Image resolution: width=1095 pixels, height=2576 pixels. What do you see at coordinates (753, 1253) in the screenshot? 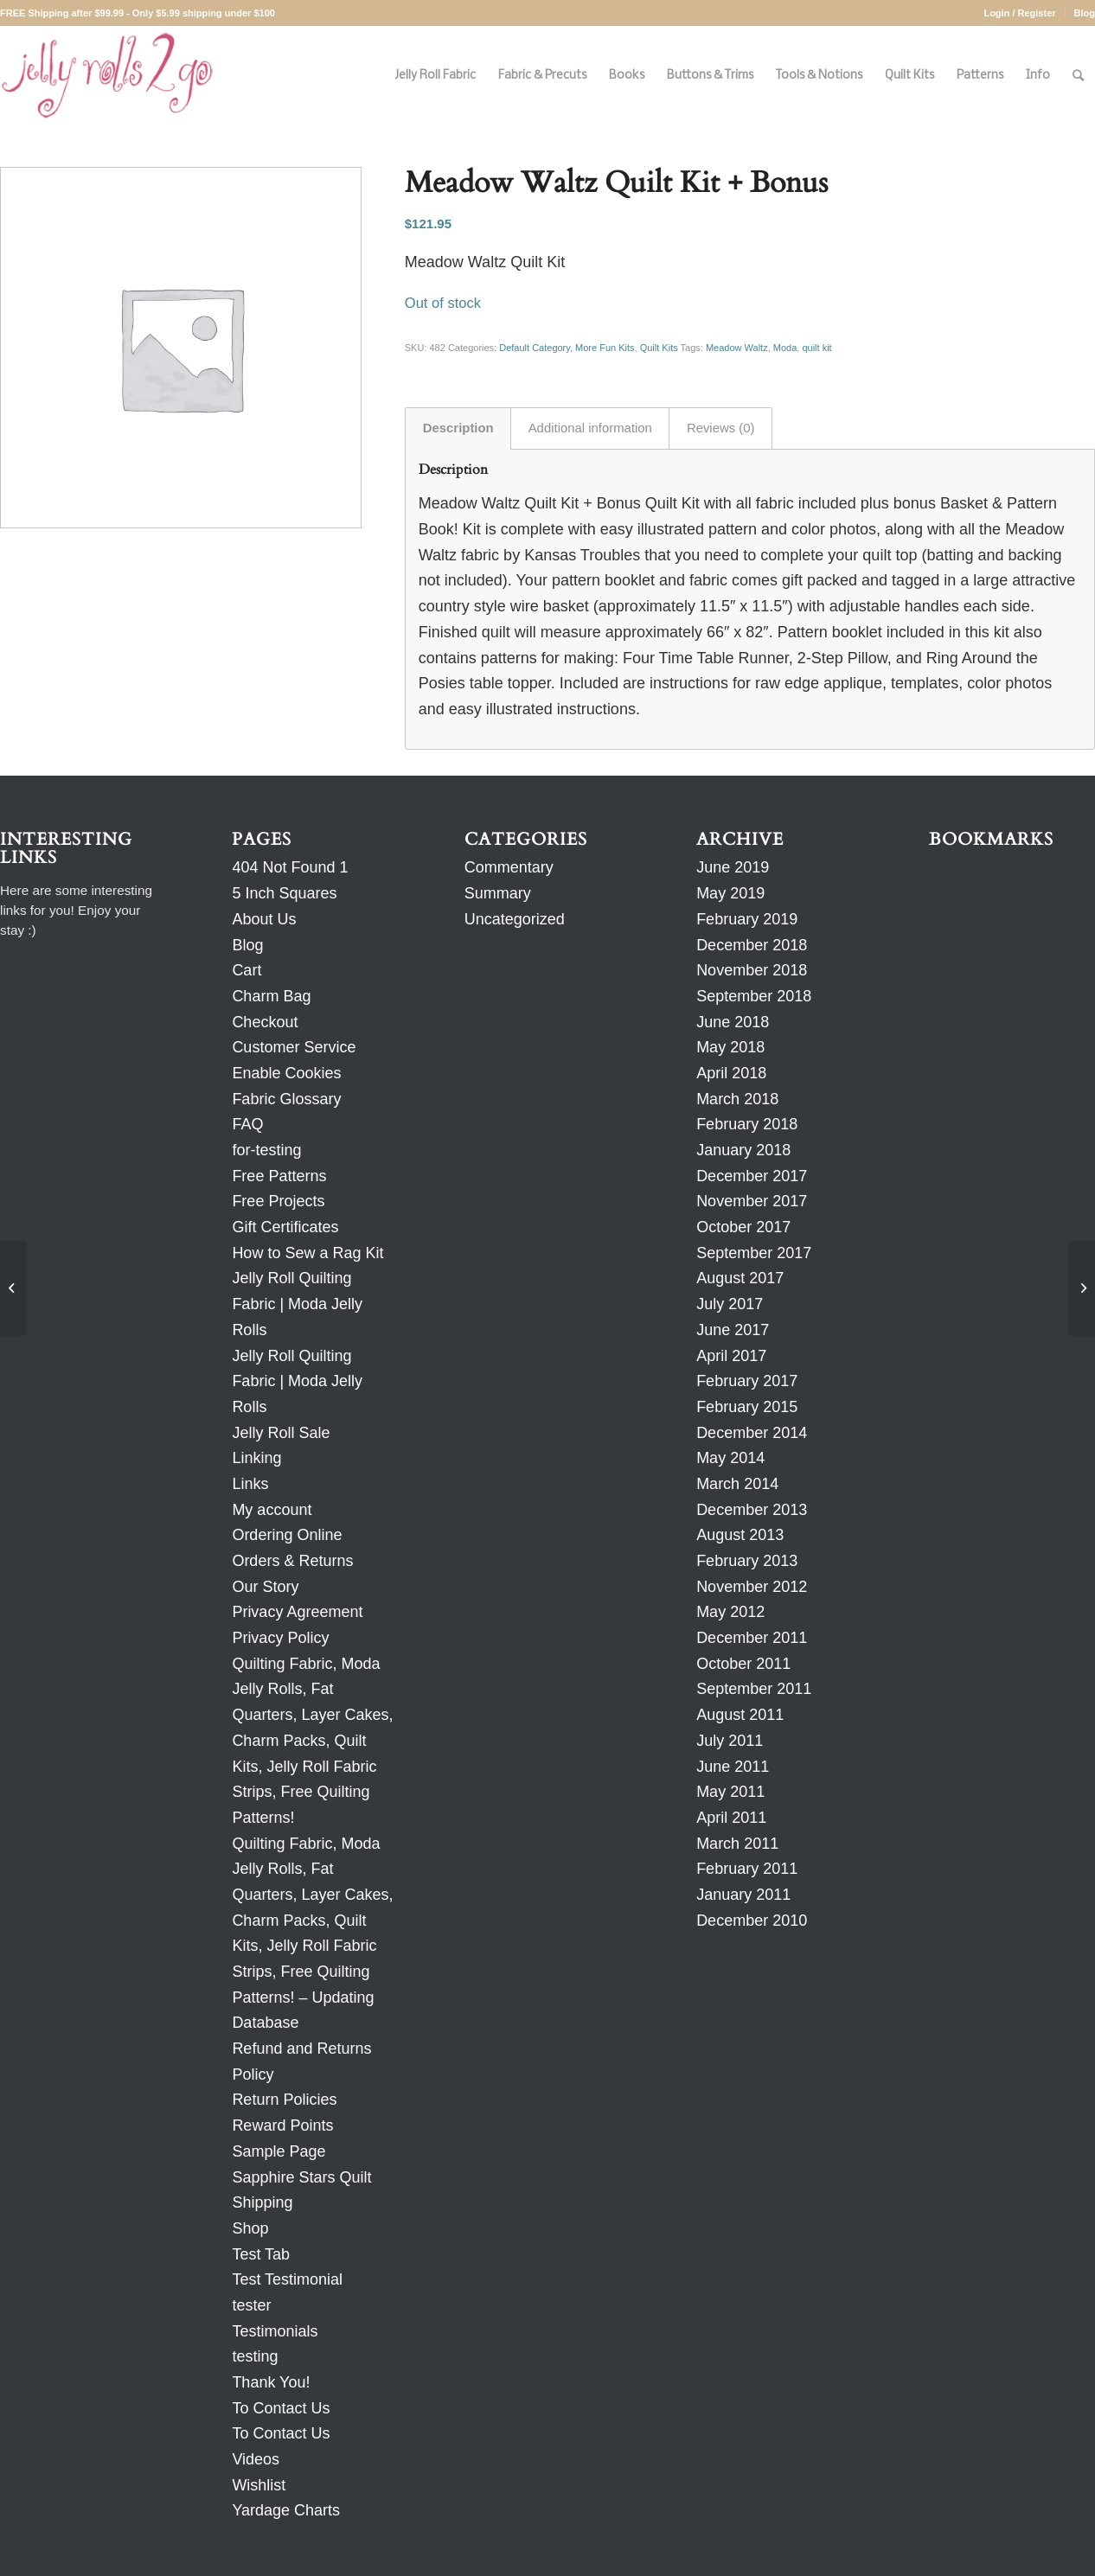
I see `September 2017` at bounding box center [753, 1253].